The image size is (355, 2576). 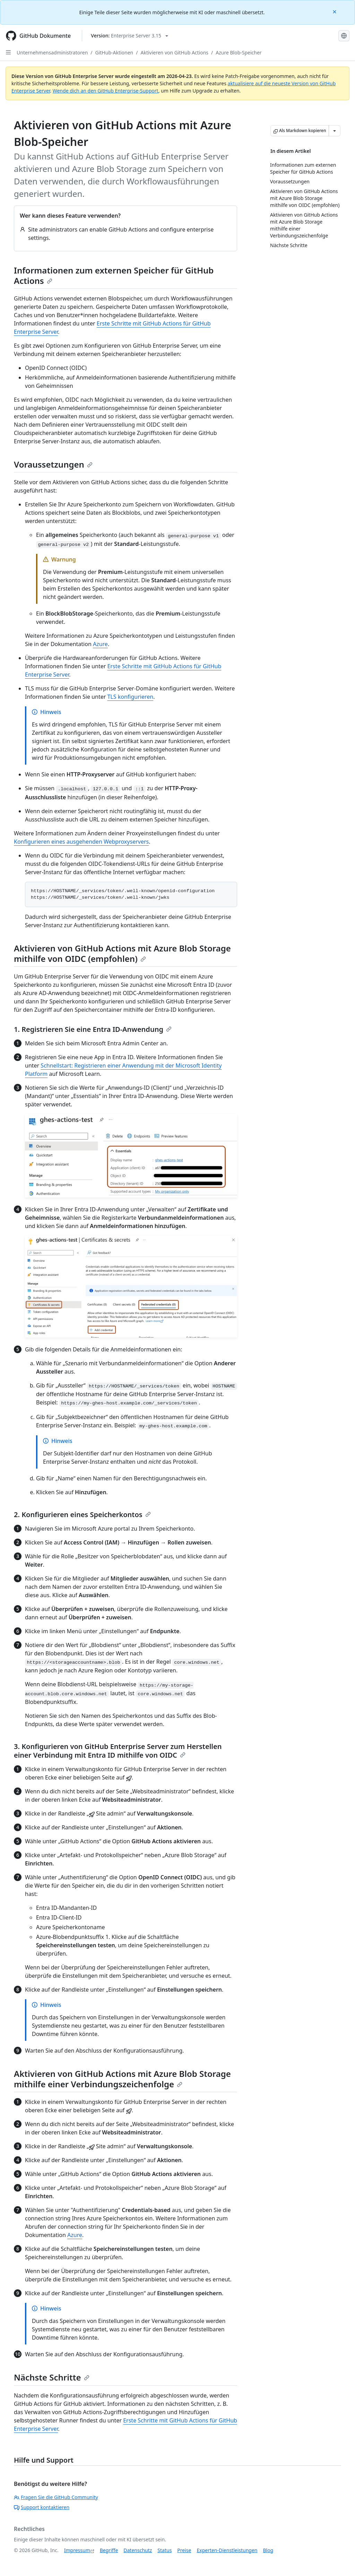 What do you see at coordinates (184, 2550) in the screenshot?
I see `Preise` at bounding box center [184, 2550].